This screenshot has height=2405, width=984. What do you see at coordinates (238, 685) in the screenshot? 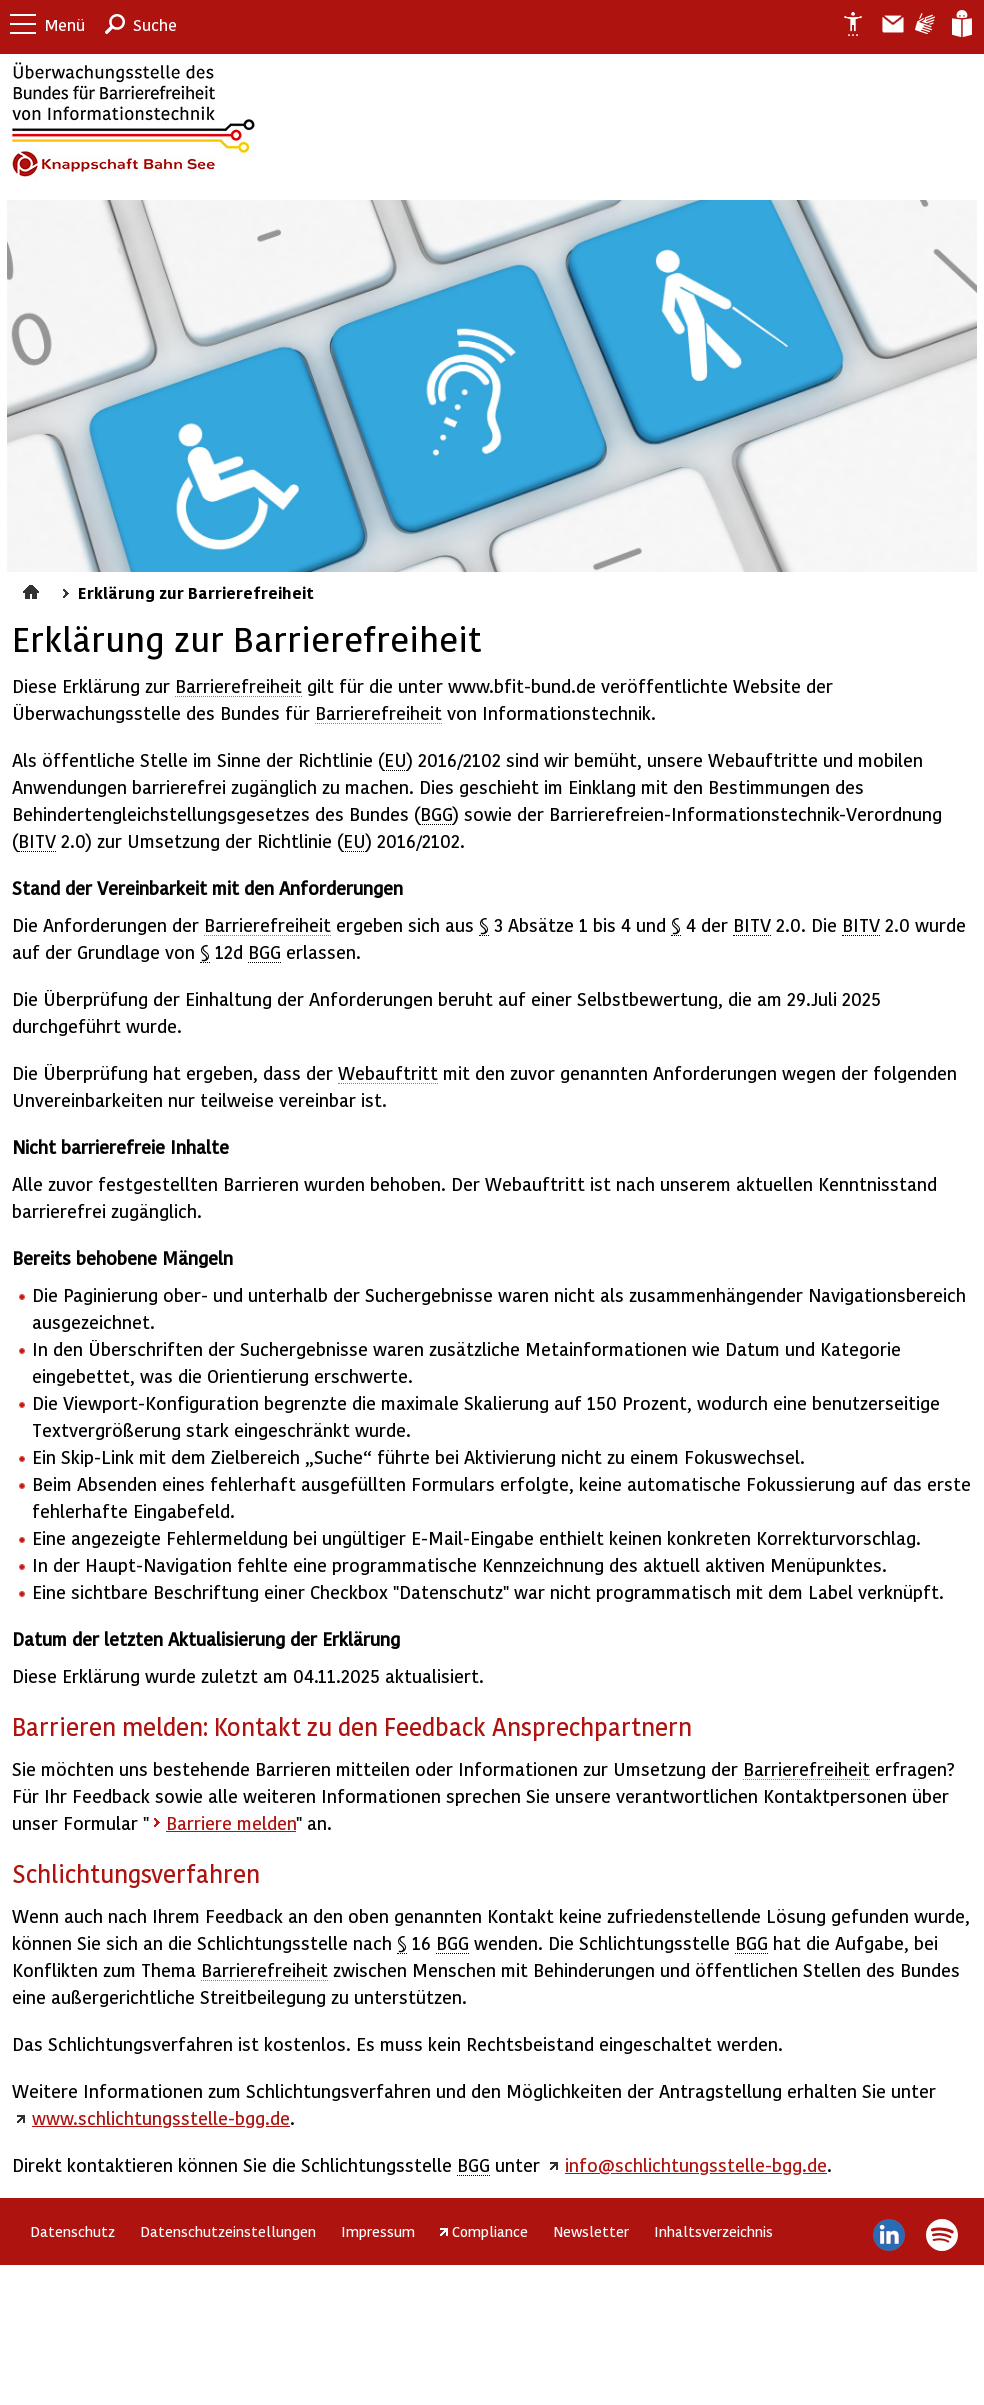
I see `Barrierefreiheit` at bounding box center [238, 685].